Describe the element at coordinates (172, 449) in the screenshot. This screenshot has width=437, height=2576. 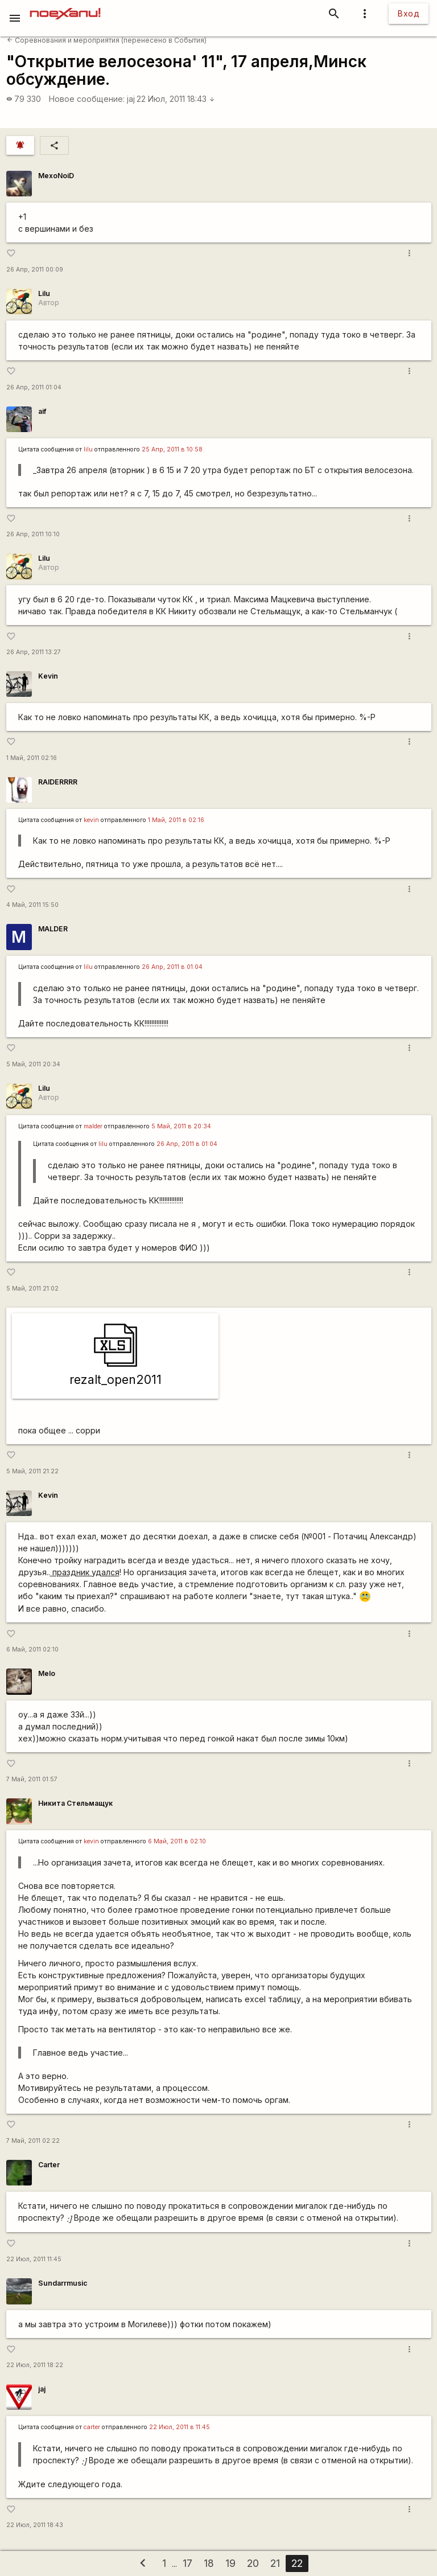
I see `25 Апр, 2011 в 10:58` at that location.